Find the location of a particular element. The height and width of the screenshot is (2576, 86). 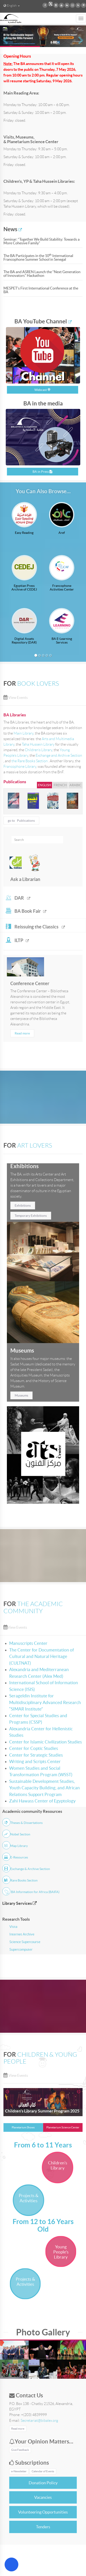

Temporary Exhibitions is located at coordinates (31, 1215).